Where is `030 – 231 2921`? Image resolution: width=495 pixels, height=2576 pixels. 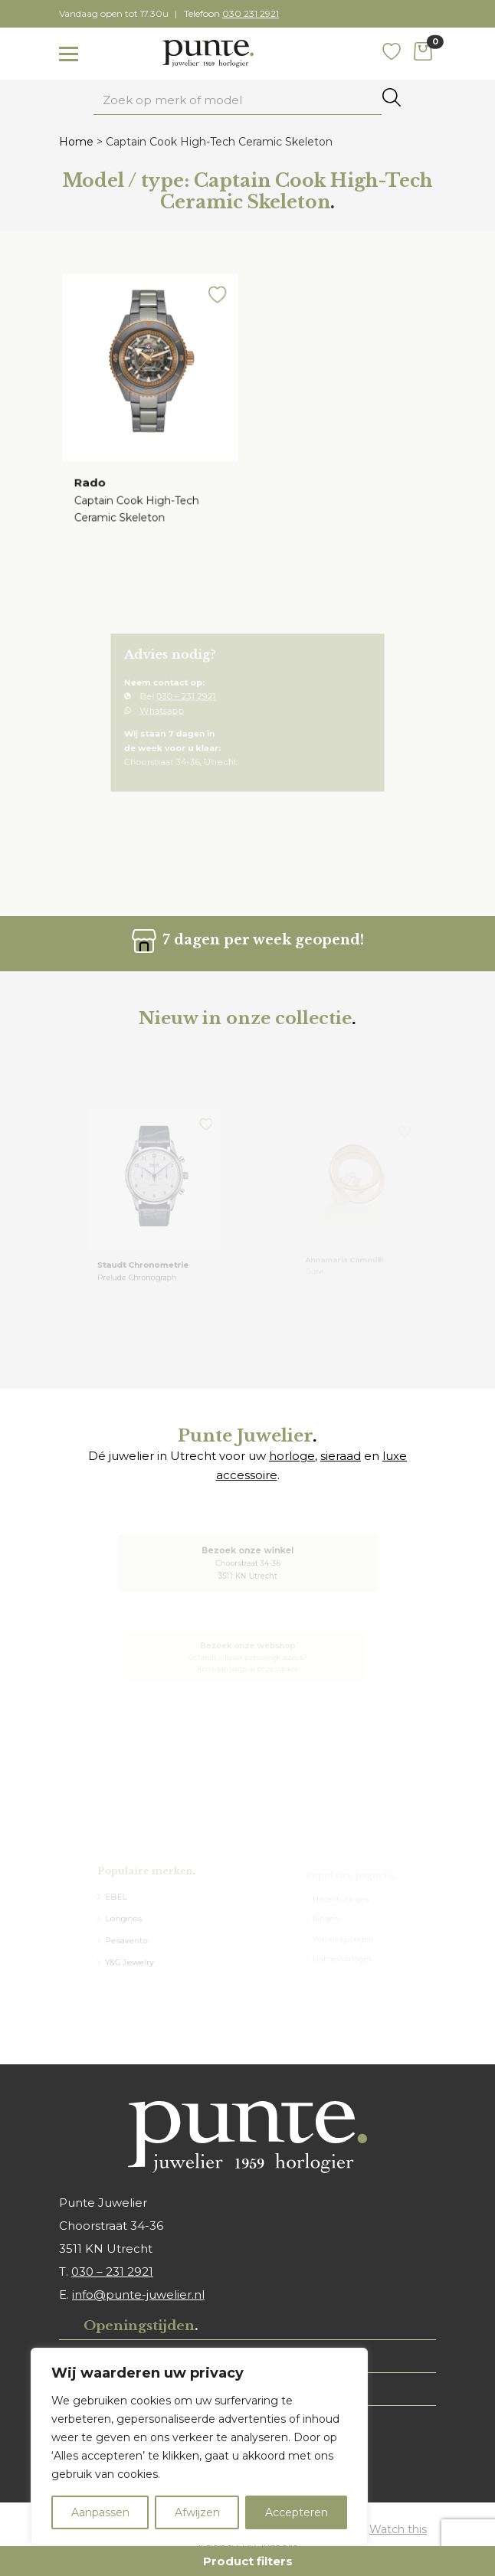 030 – 231 2921 is located at coordinates (194, 700).